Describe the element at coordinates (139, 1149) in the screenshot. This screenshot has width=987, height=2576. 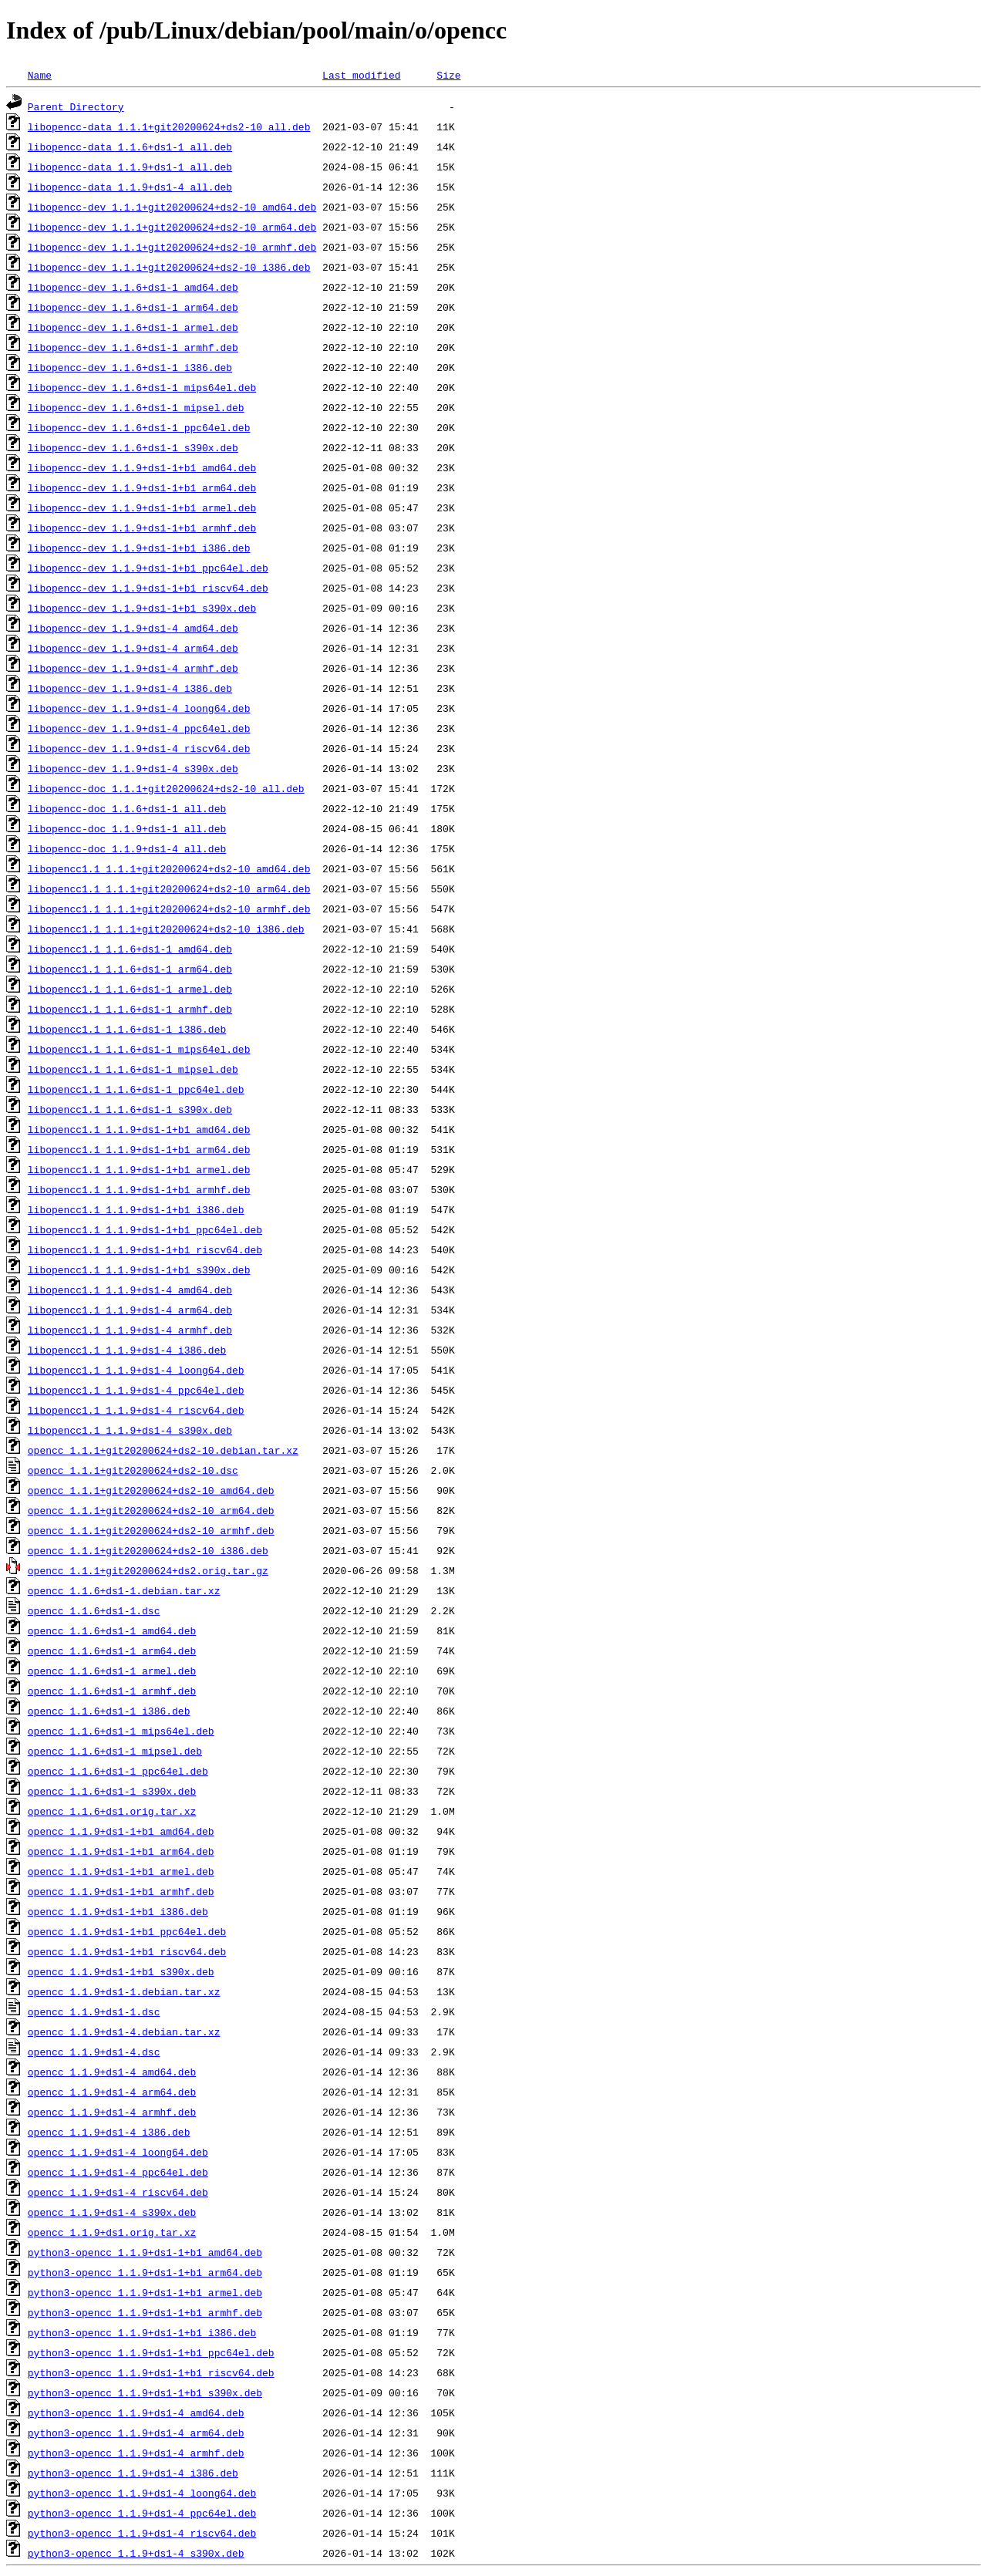
I see `libopencc1.1_1.1.9+ds1-1+b1_arm64.deb` at that location.